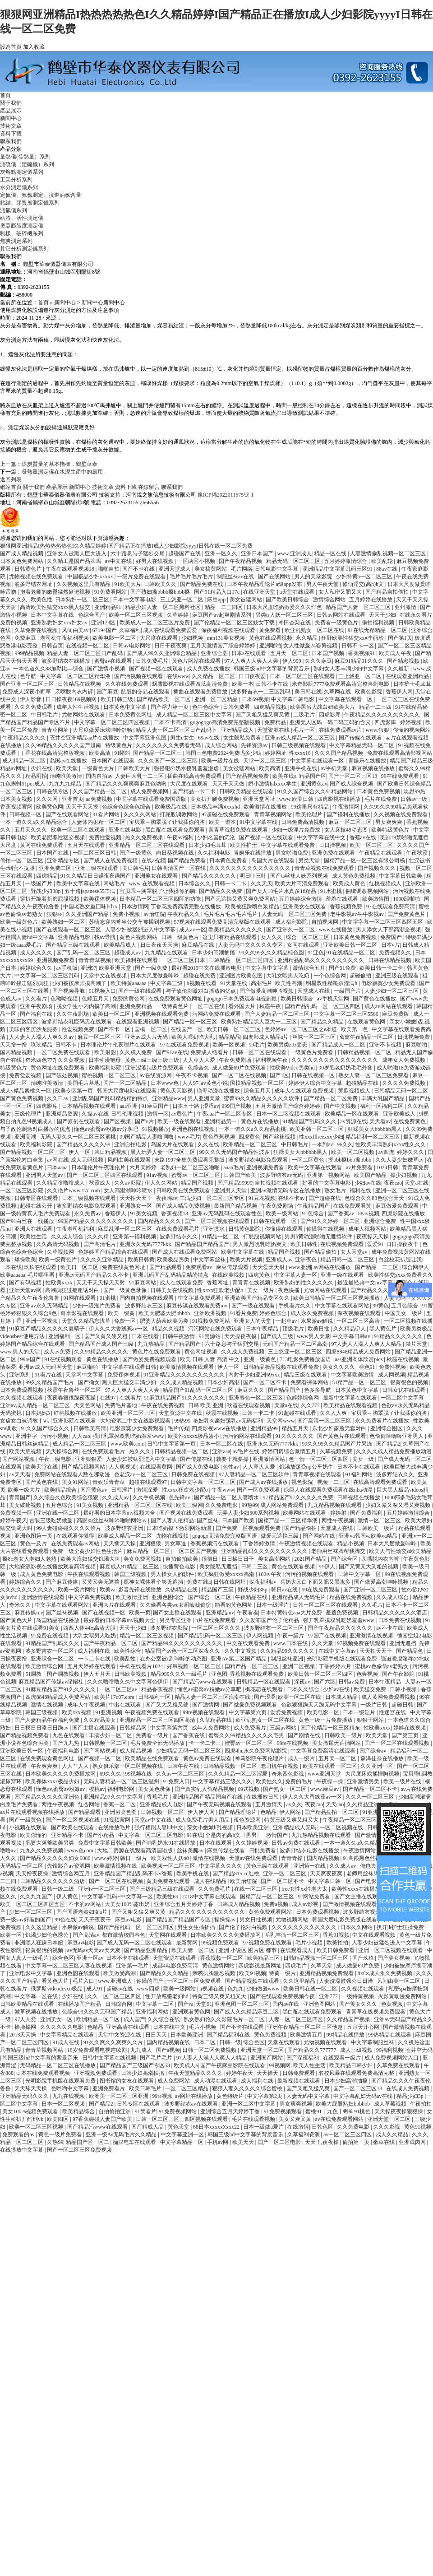  Describe the element at coordinates (335, 1505) in the screenshot. I see `九九精品视频在线观看` at that location.